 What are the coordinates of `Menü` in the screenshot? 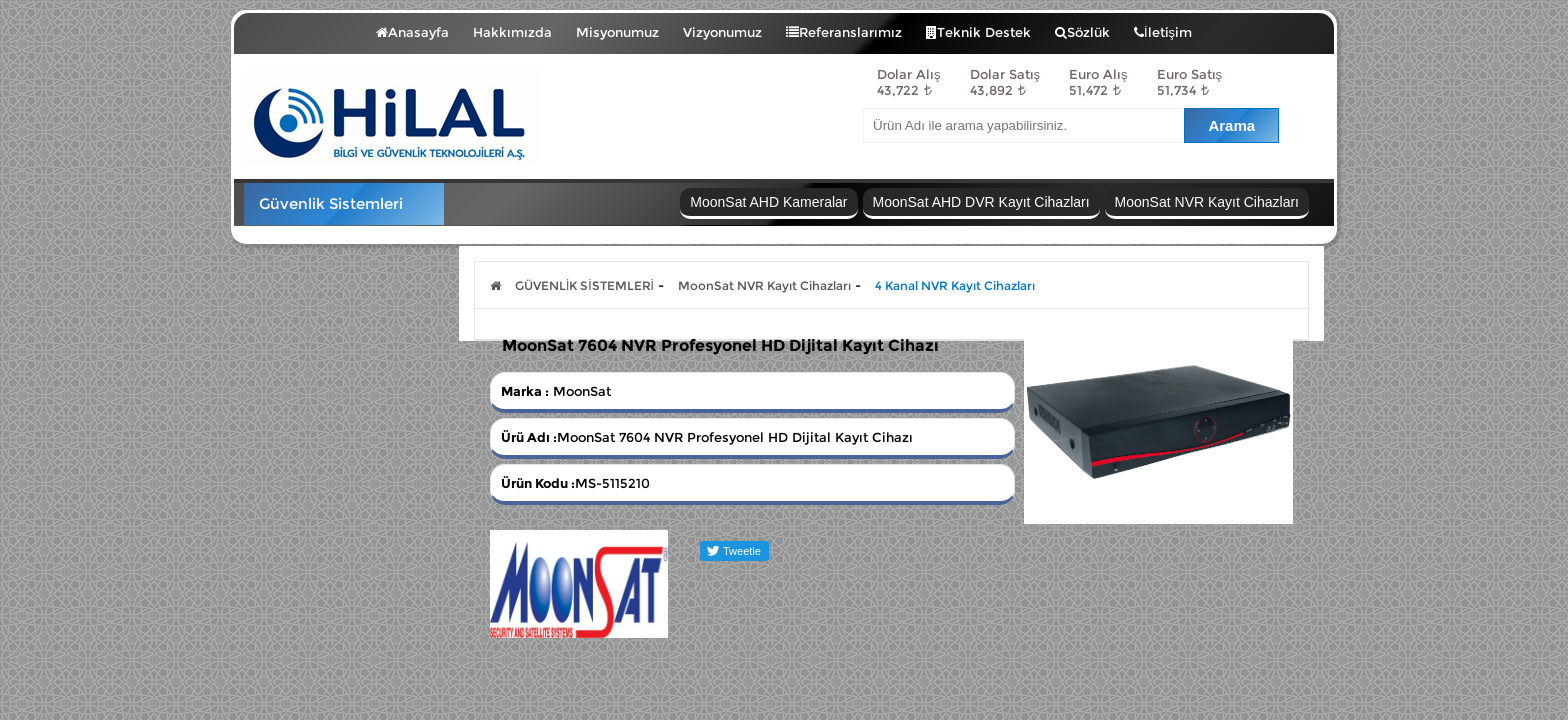 It's located at (302, 28).